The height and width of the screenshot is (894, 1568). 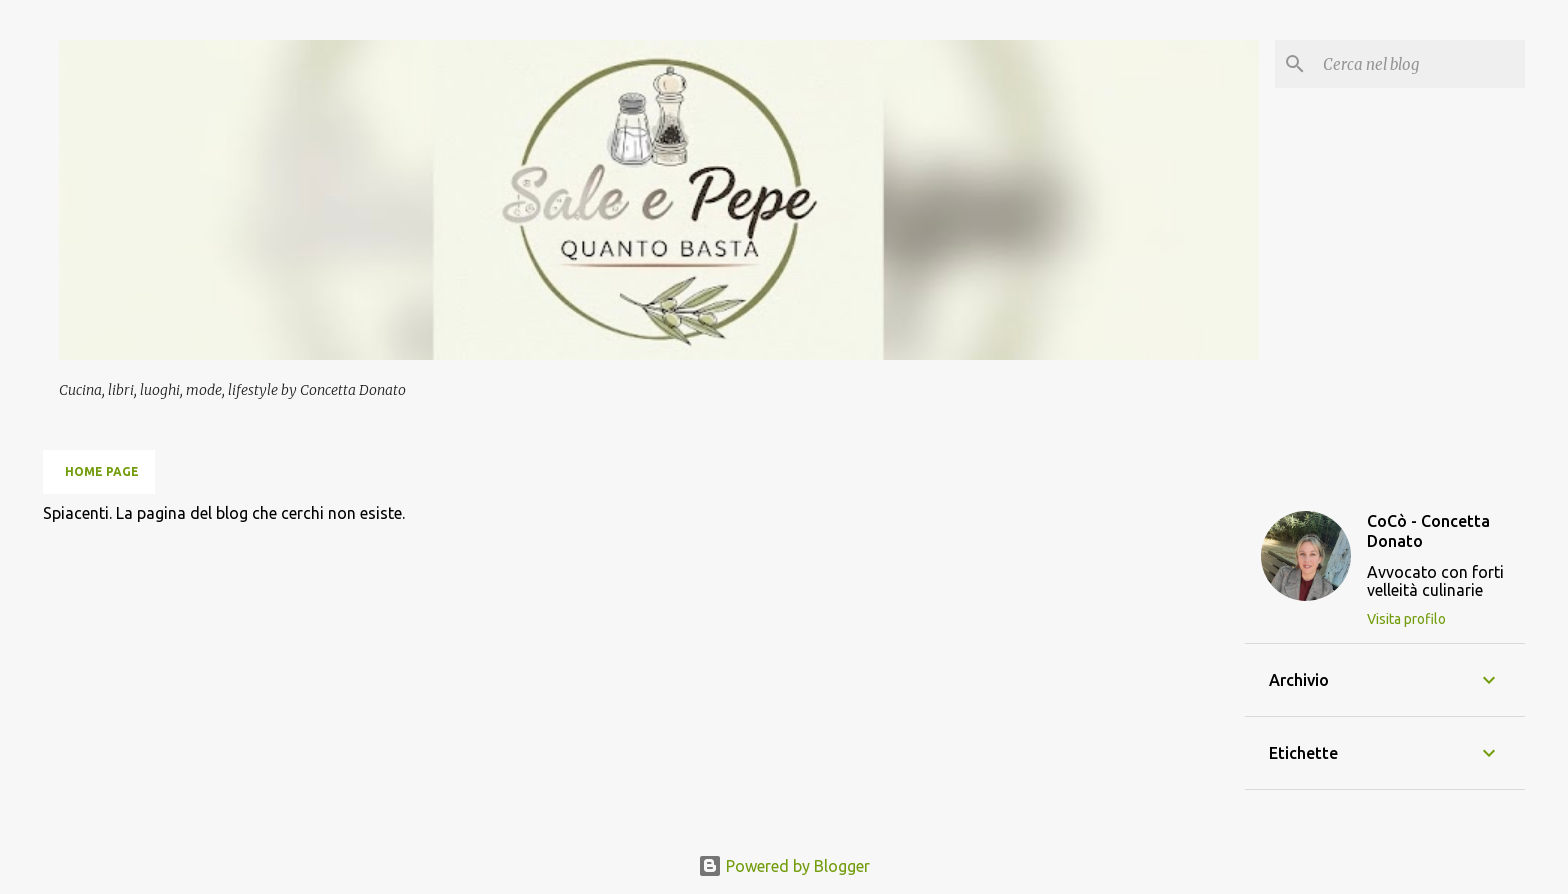 What do you see at coordinates (102, 471) in the screenshot?
I see `Home page` at bounding box center [102, 471].